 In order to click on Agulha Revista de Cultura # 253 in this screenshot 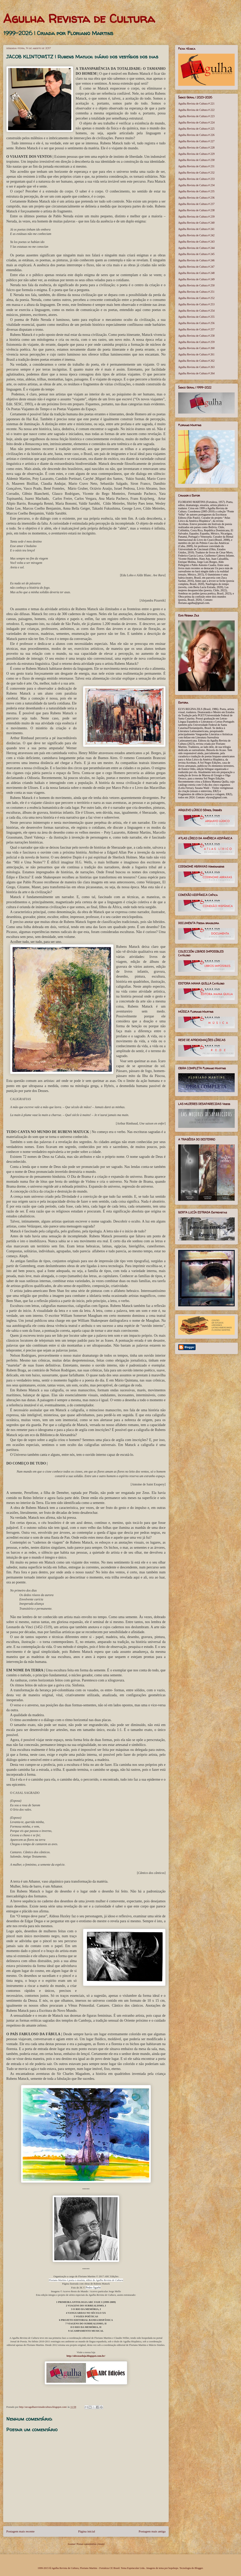, I will do `click(196, 304)`.